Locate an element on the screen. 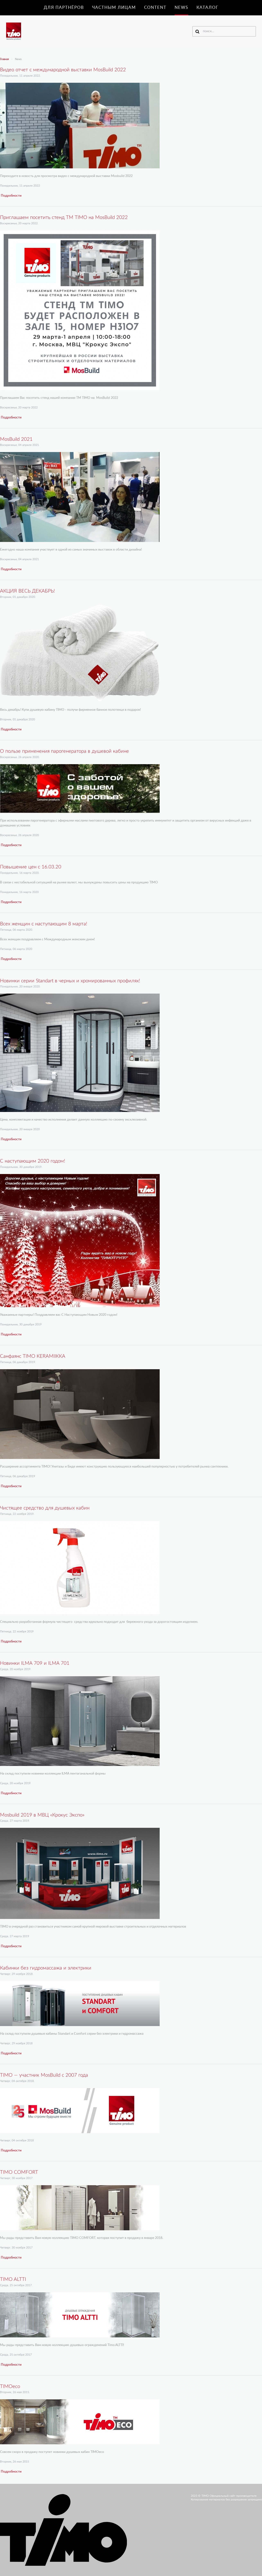  Всех женщин с наступающим 8 марта! is located at coordinates (43, 923).